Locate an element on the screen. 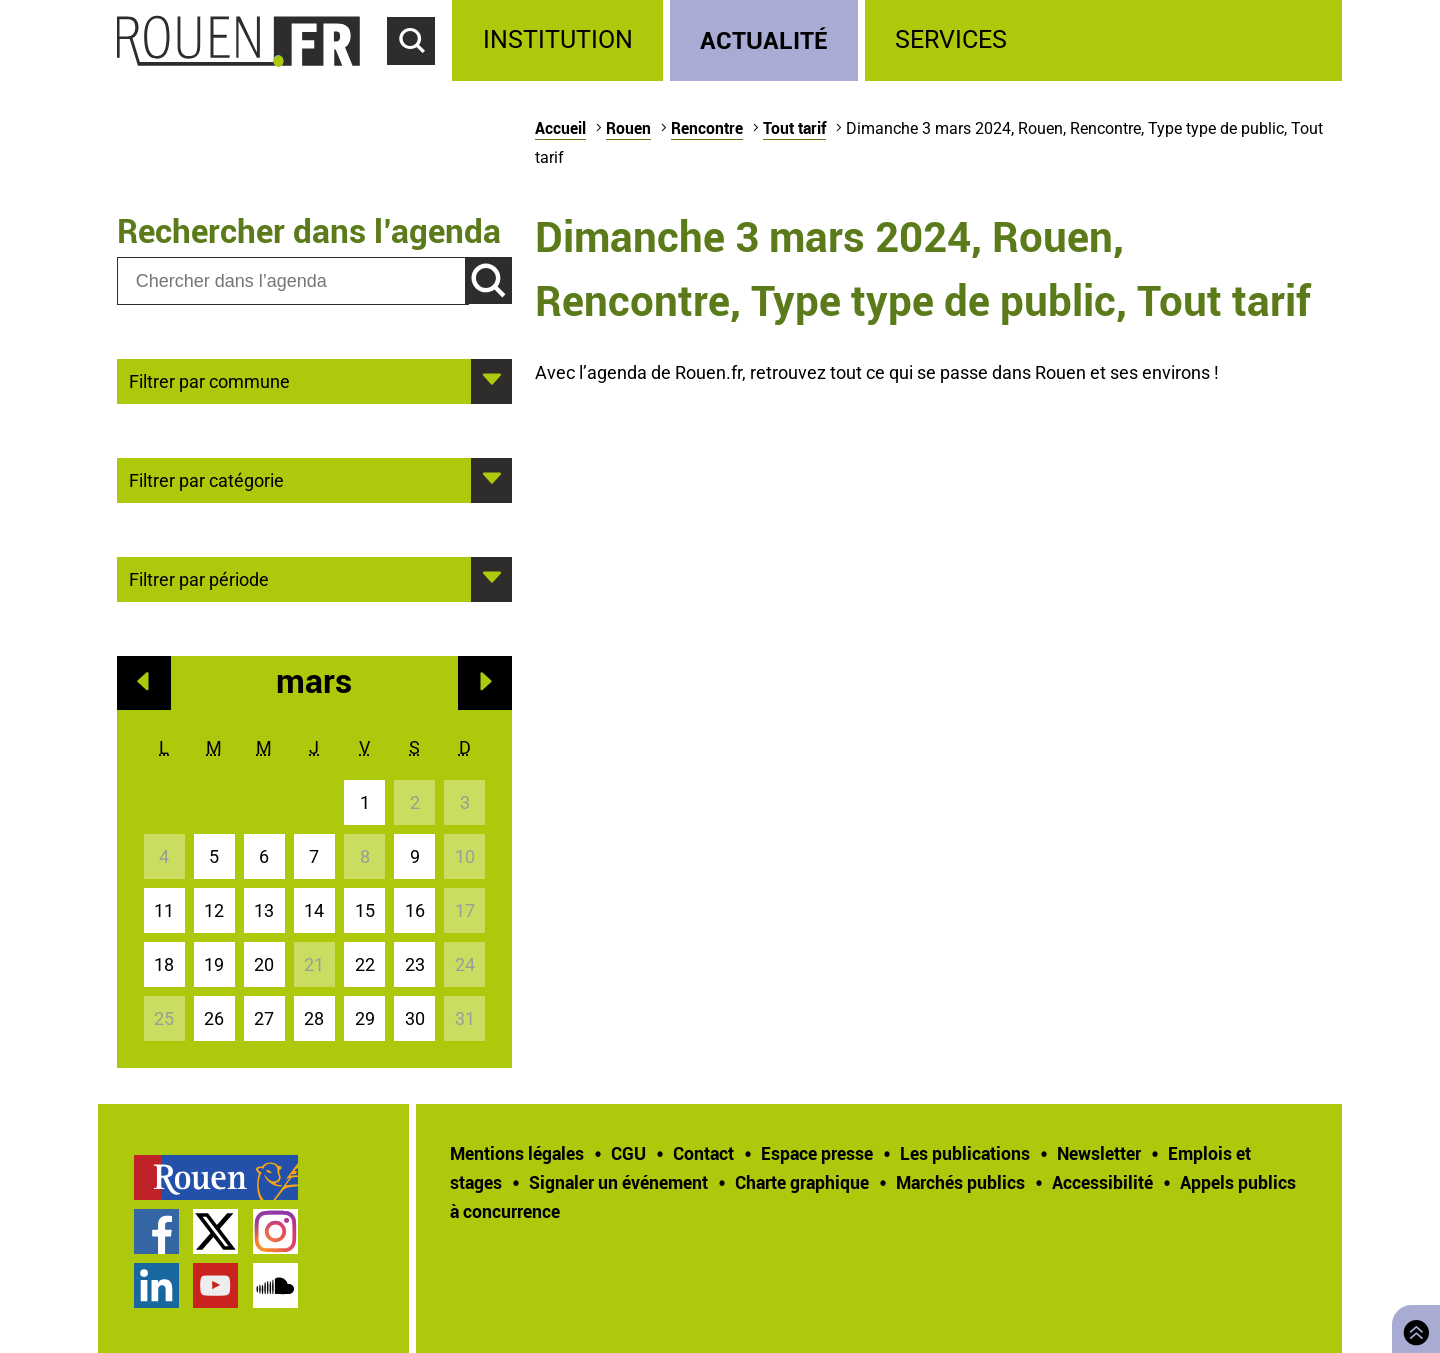 The width and height of the screenshot is (1440, 1353). Contact is located at coordinates (703, 1153).